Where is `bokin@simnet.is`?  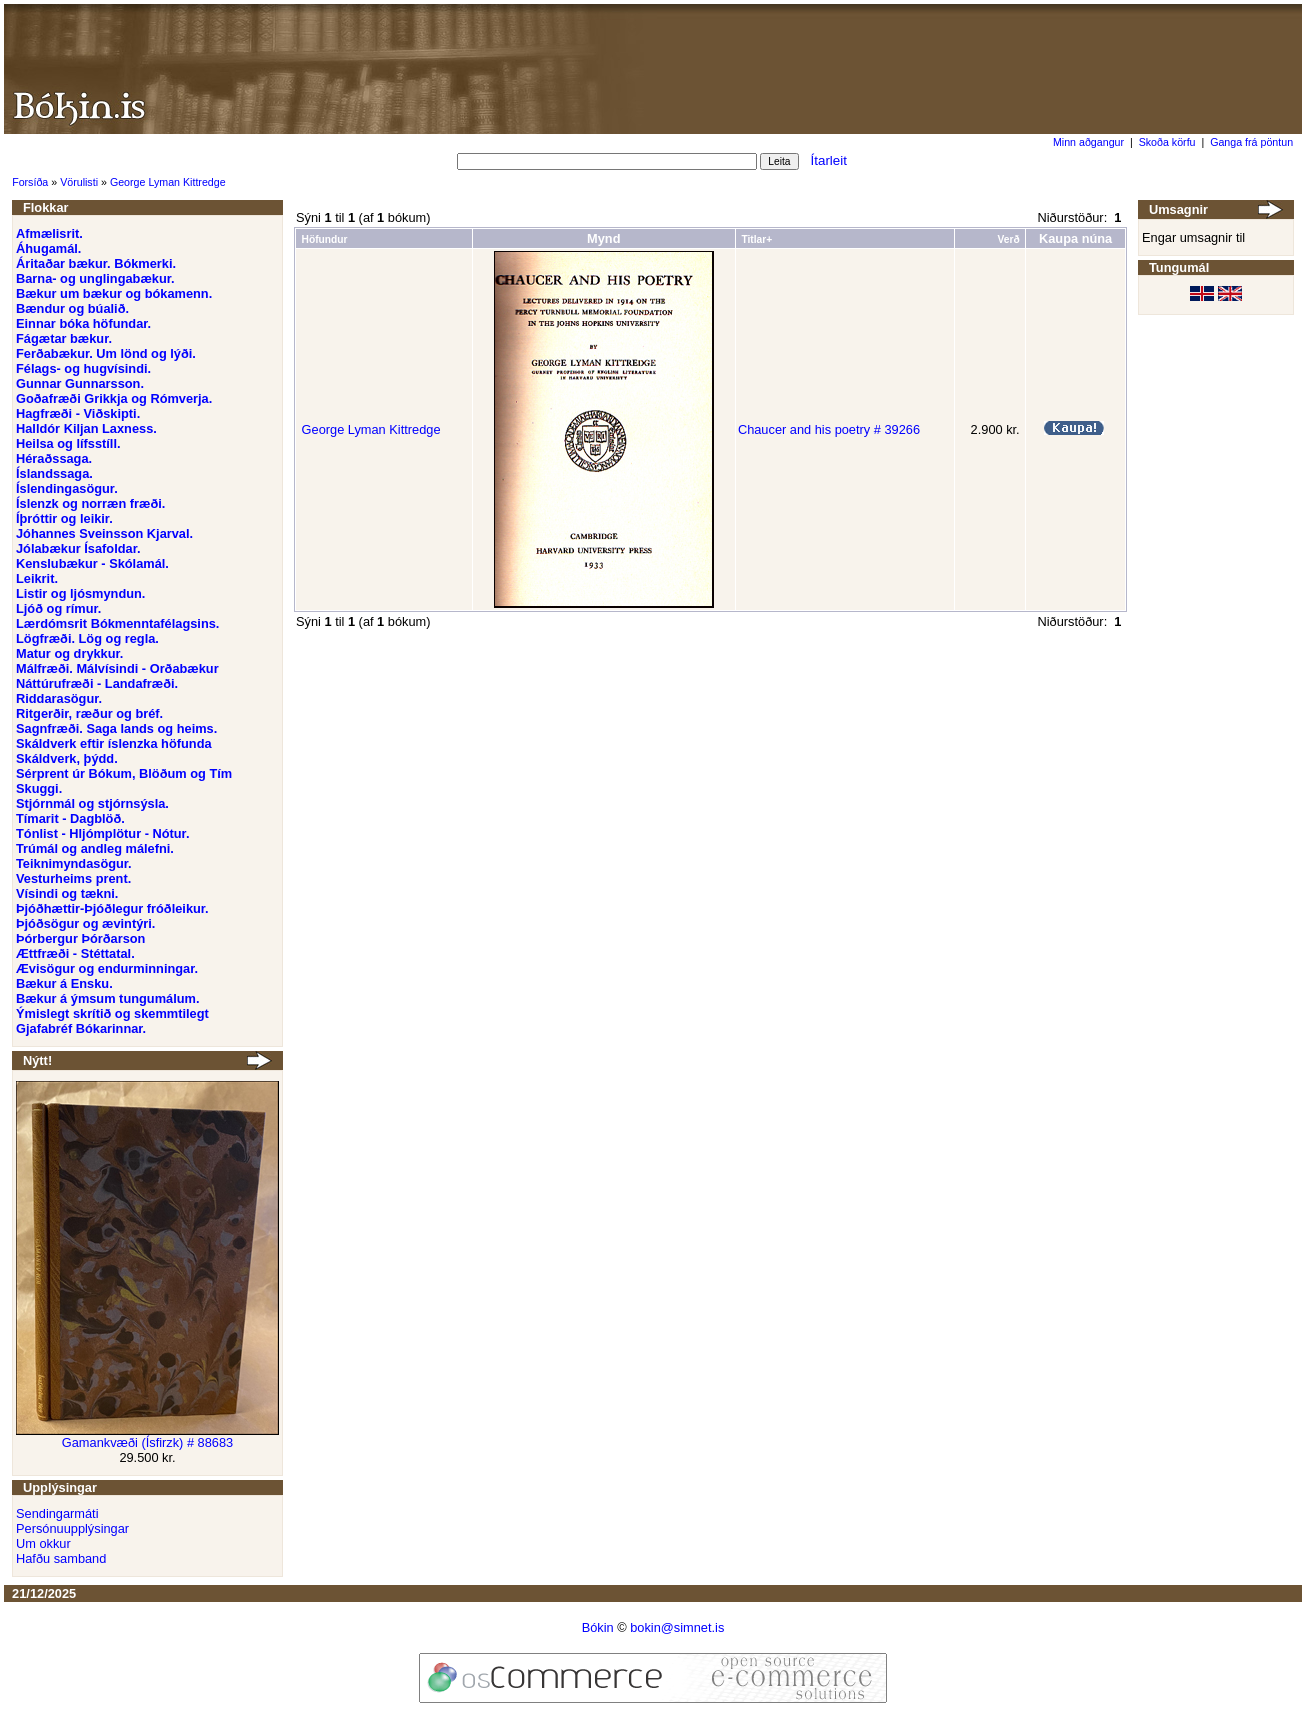 bokin@simnet.is is located at coordinates (677, 1627).